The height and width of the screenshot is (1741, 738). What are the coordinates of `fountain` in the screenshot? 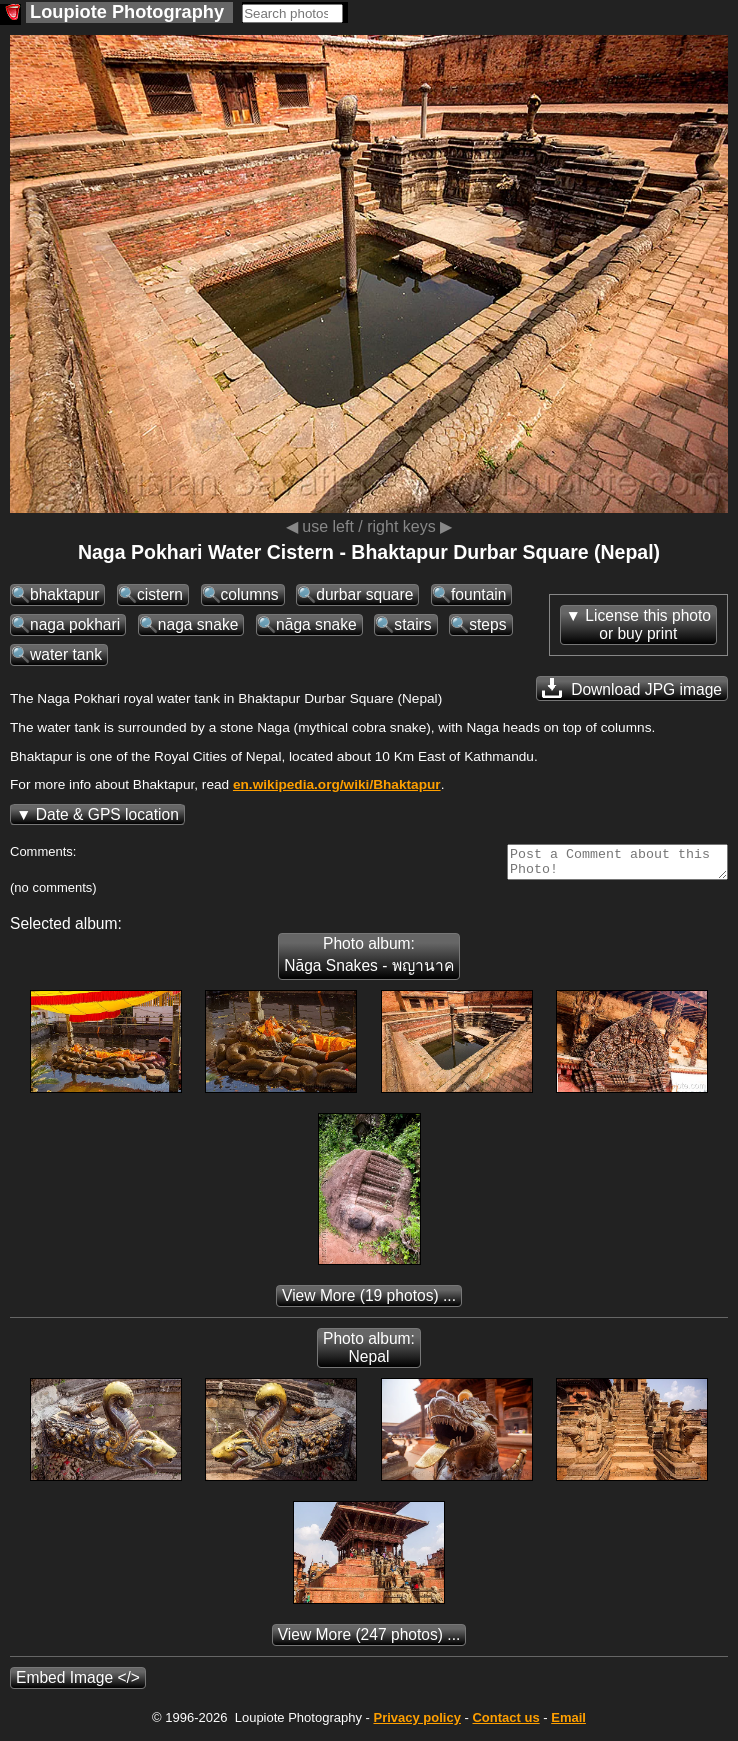 It's located at (479, 594).